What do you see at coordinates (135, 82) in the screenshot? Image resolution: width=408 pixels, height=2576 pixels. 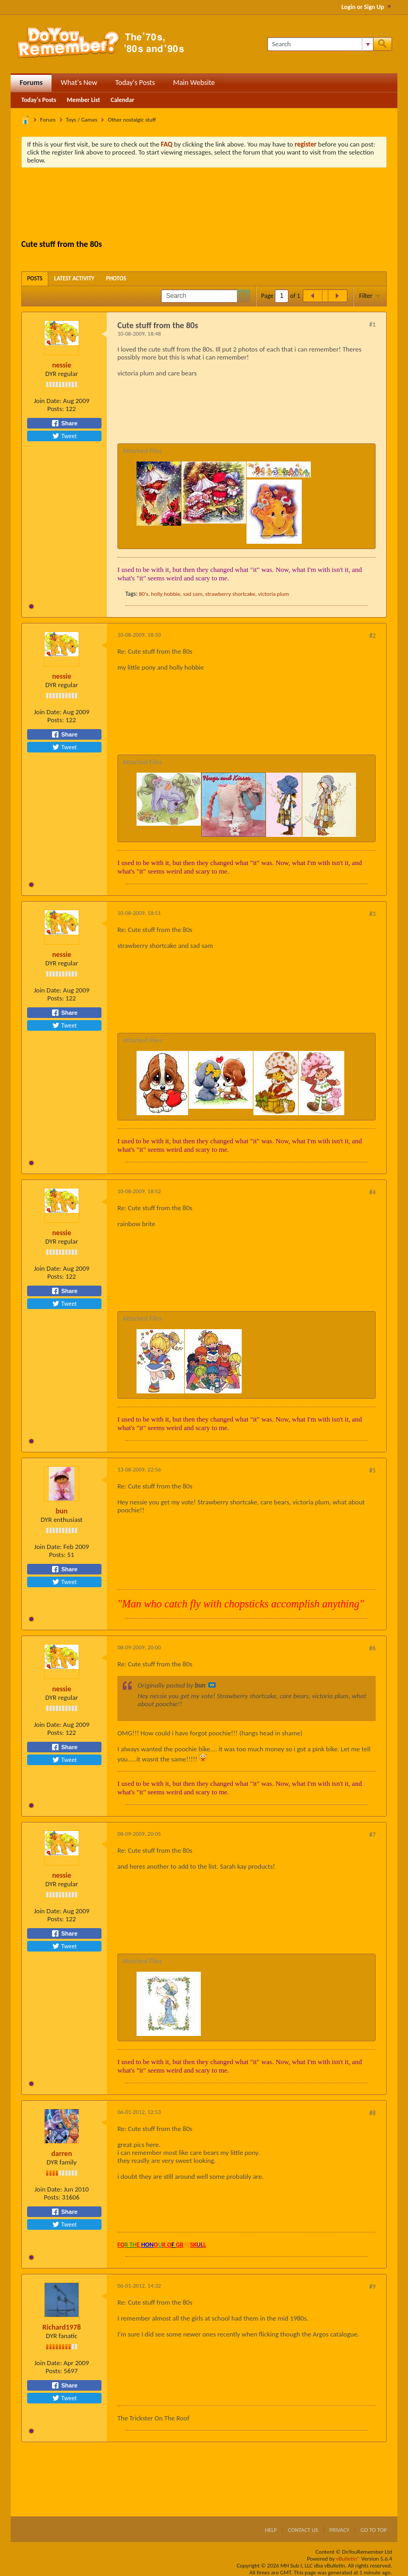 I see `Today's Posts` at bounding box center [135, 82].